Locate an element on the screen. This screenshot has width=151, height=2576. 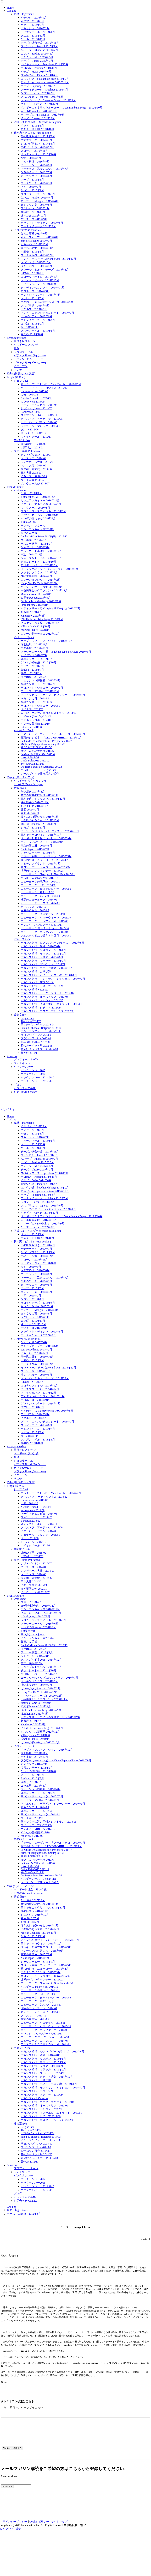
フィッシュパン 2014年12月 is located at coordinates (38, 284).